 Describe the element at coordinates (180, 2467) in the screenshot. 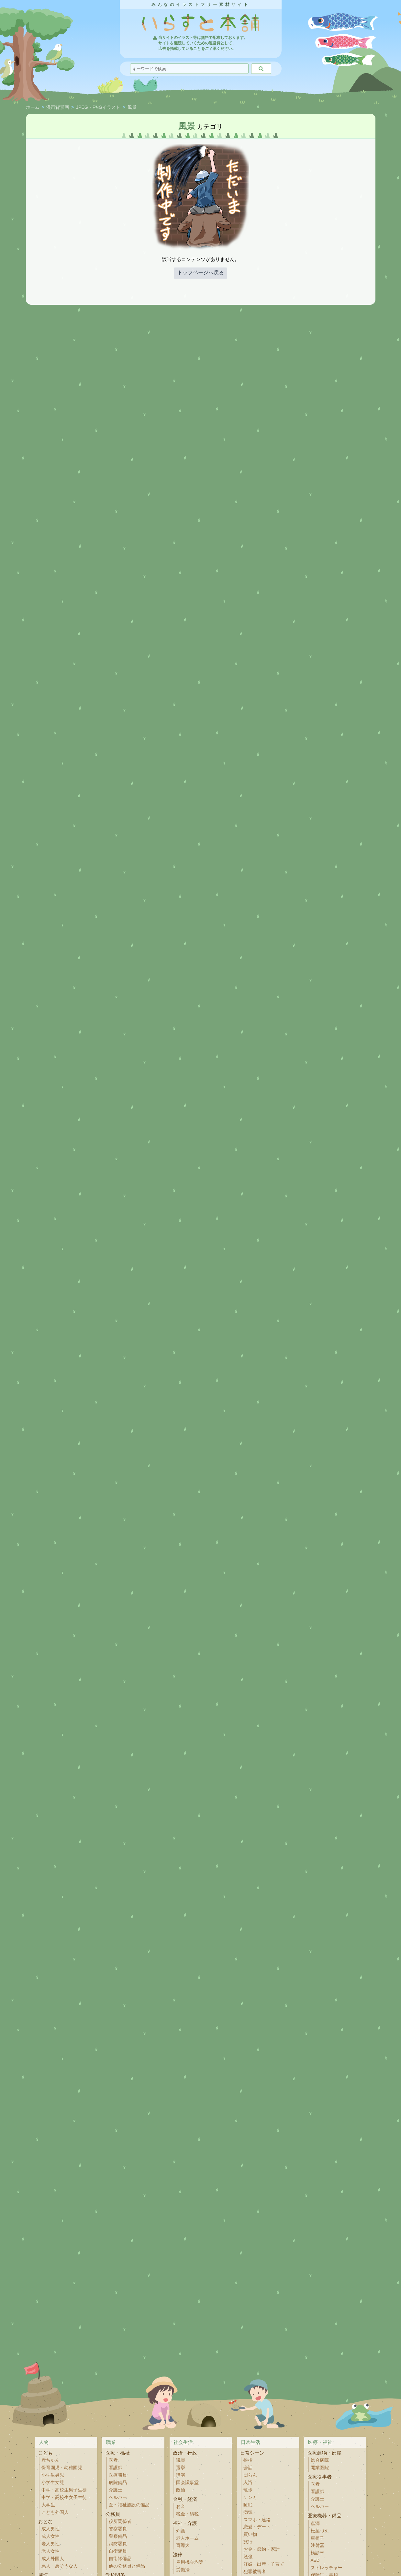

I see `選挙` at that location.